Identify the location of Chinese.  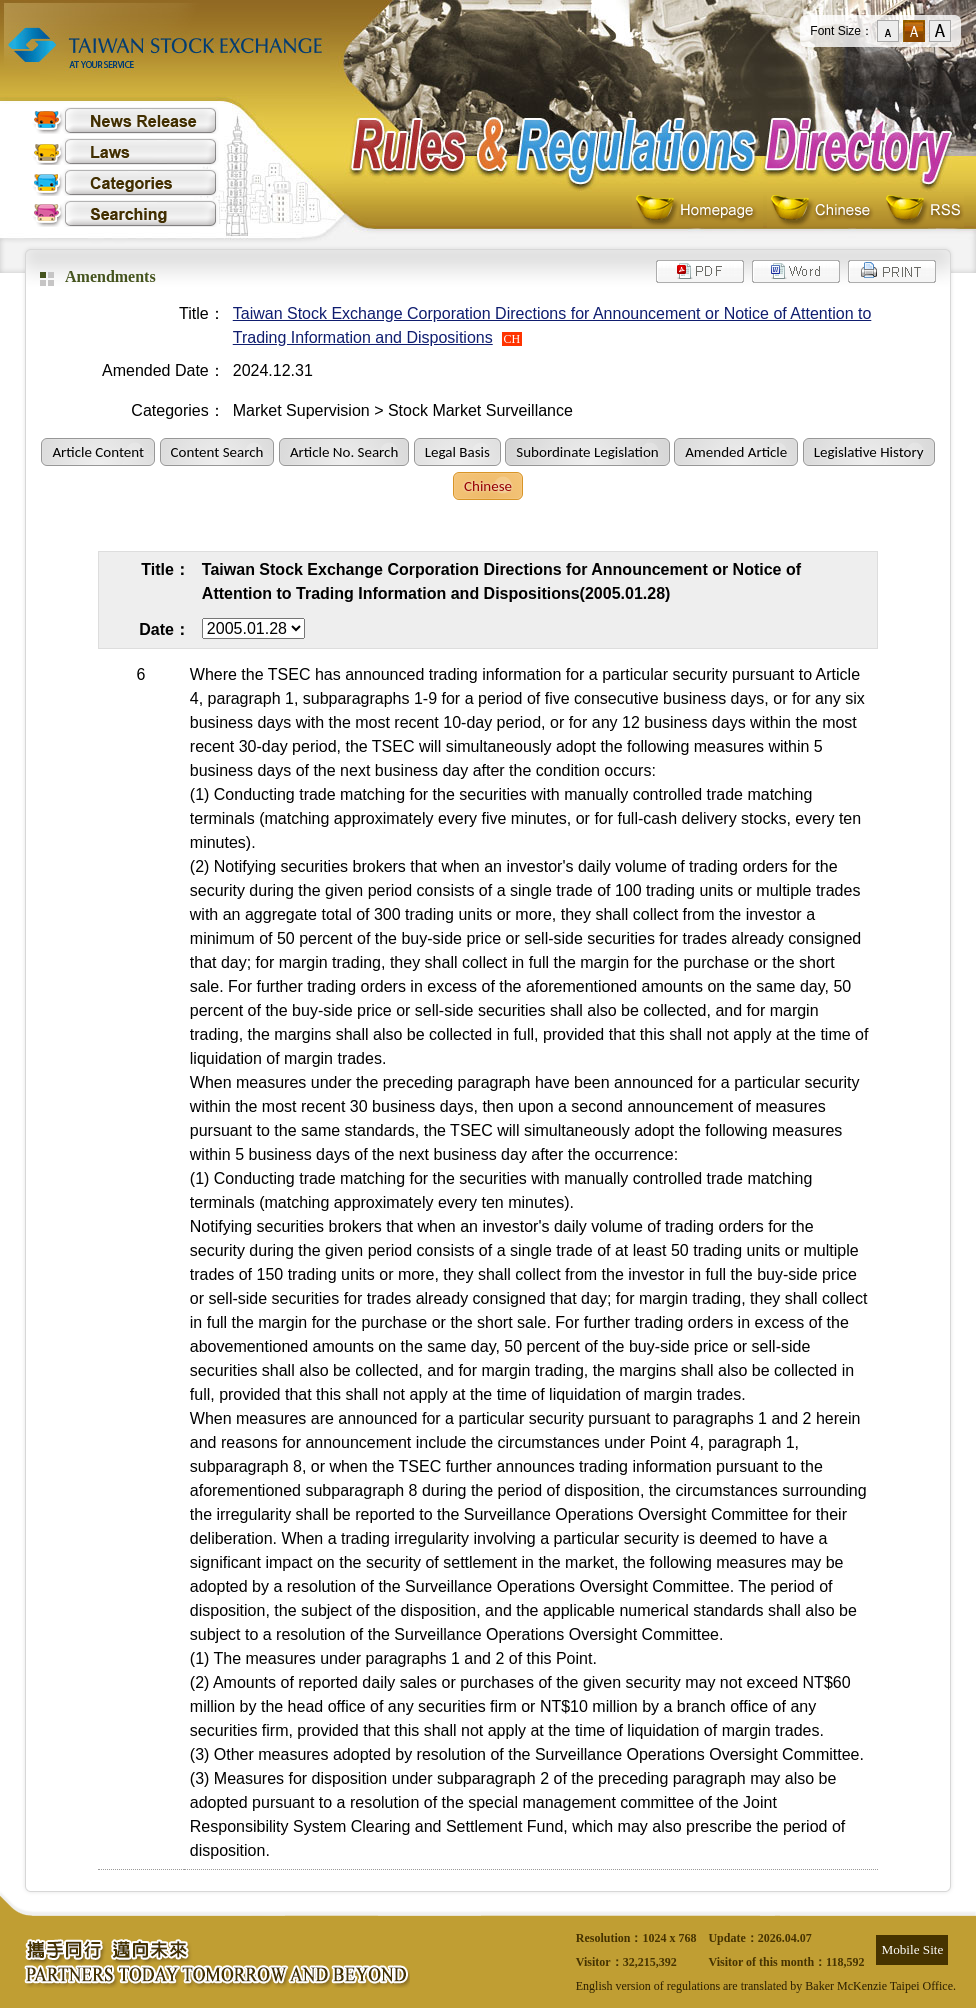
(824, 210).